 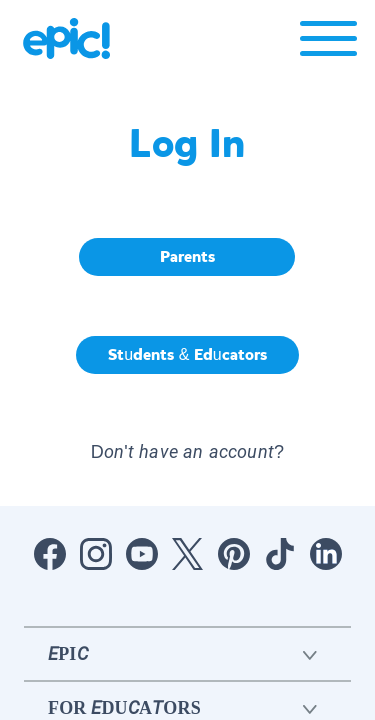 I want to click on [Open Pinterest], so click(x=234, y=554).